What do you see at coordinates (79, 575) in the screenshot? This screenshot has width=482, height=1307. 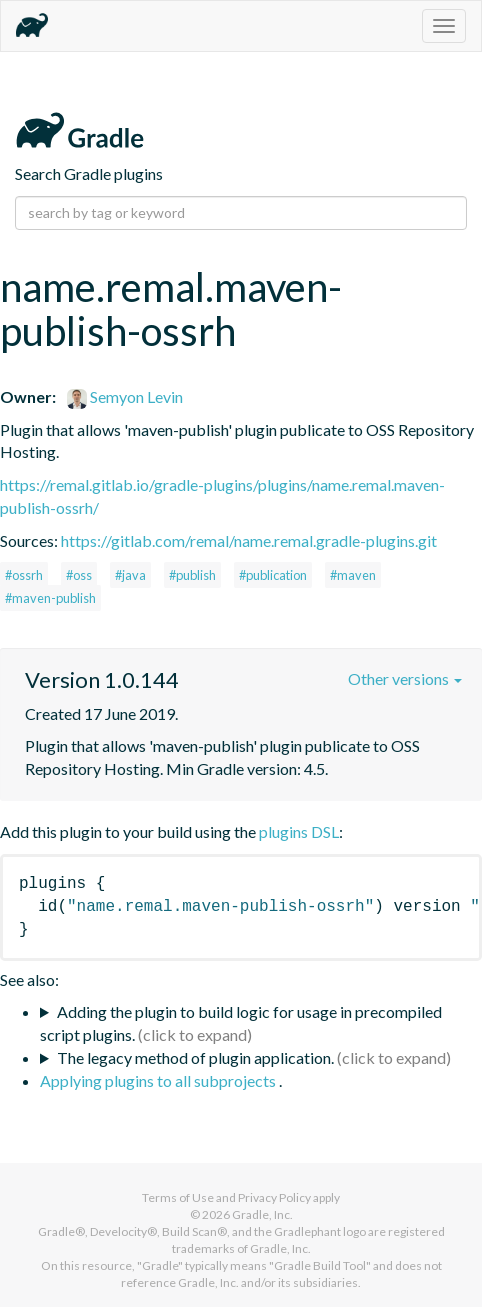 I see `#oss` at bounding box center [79, 575].